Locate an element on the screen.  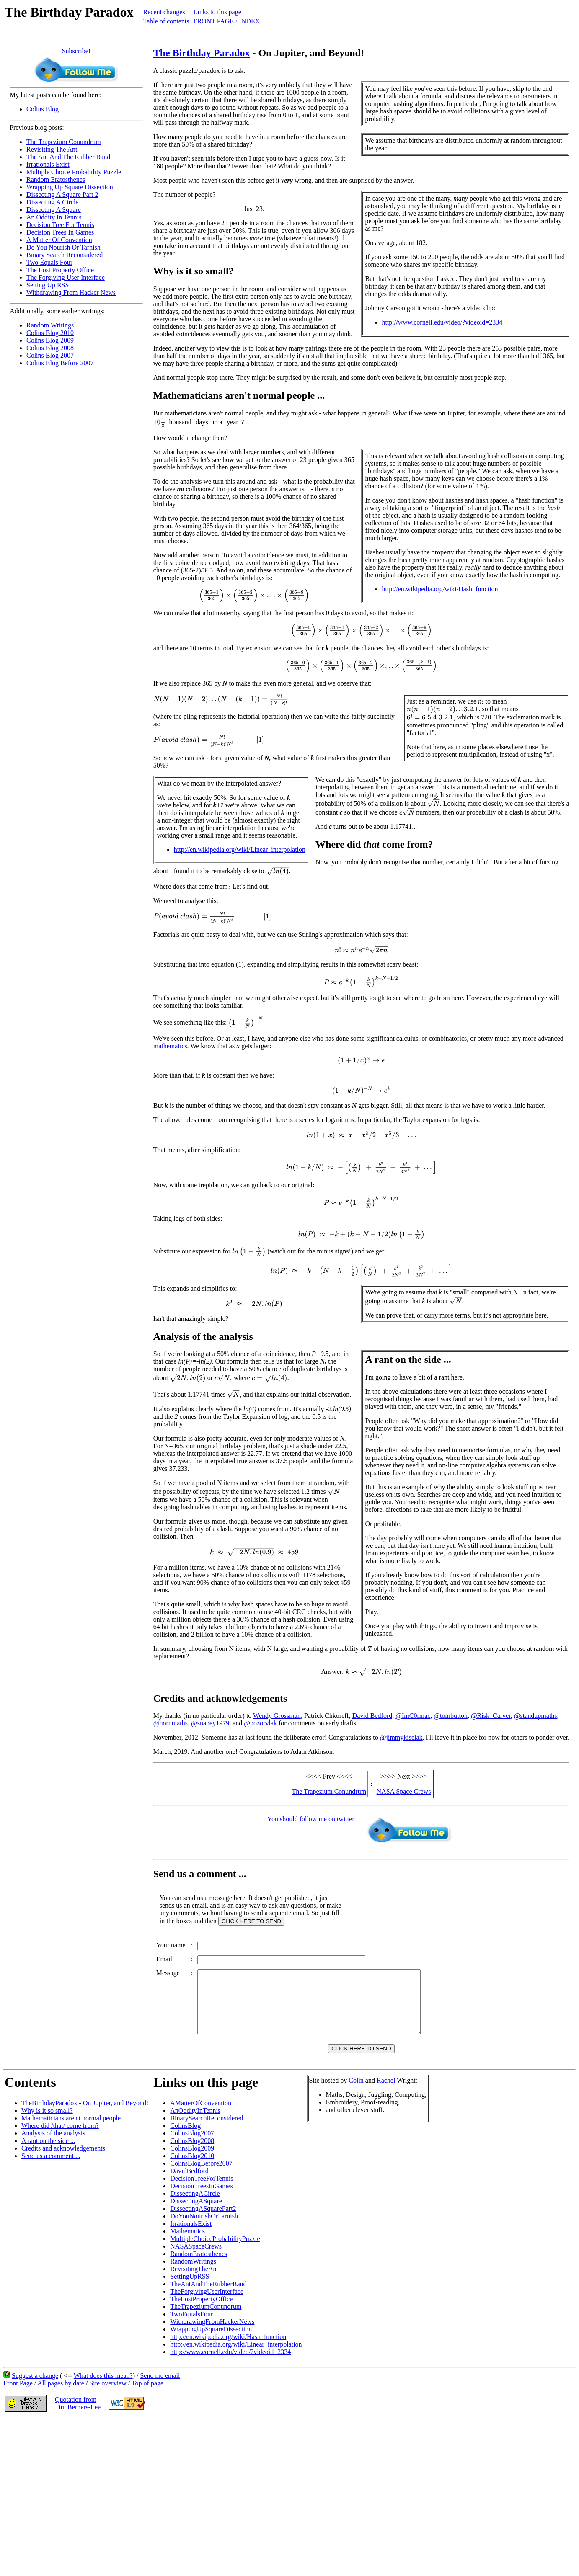
IrrationalsExist is located at coordinates (191, 2236).